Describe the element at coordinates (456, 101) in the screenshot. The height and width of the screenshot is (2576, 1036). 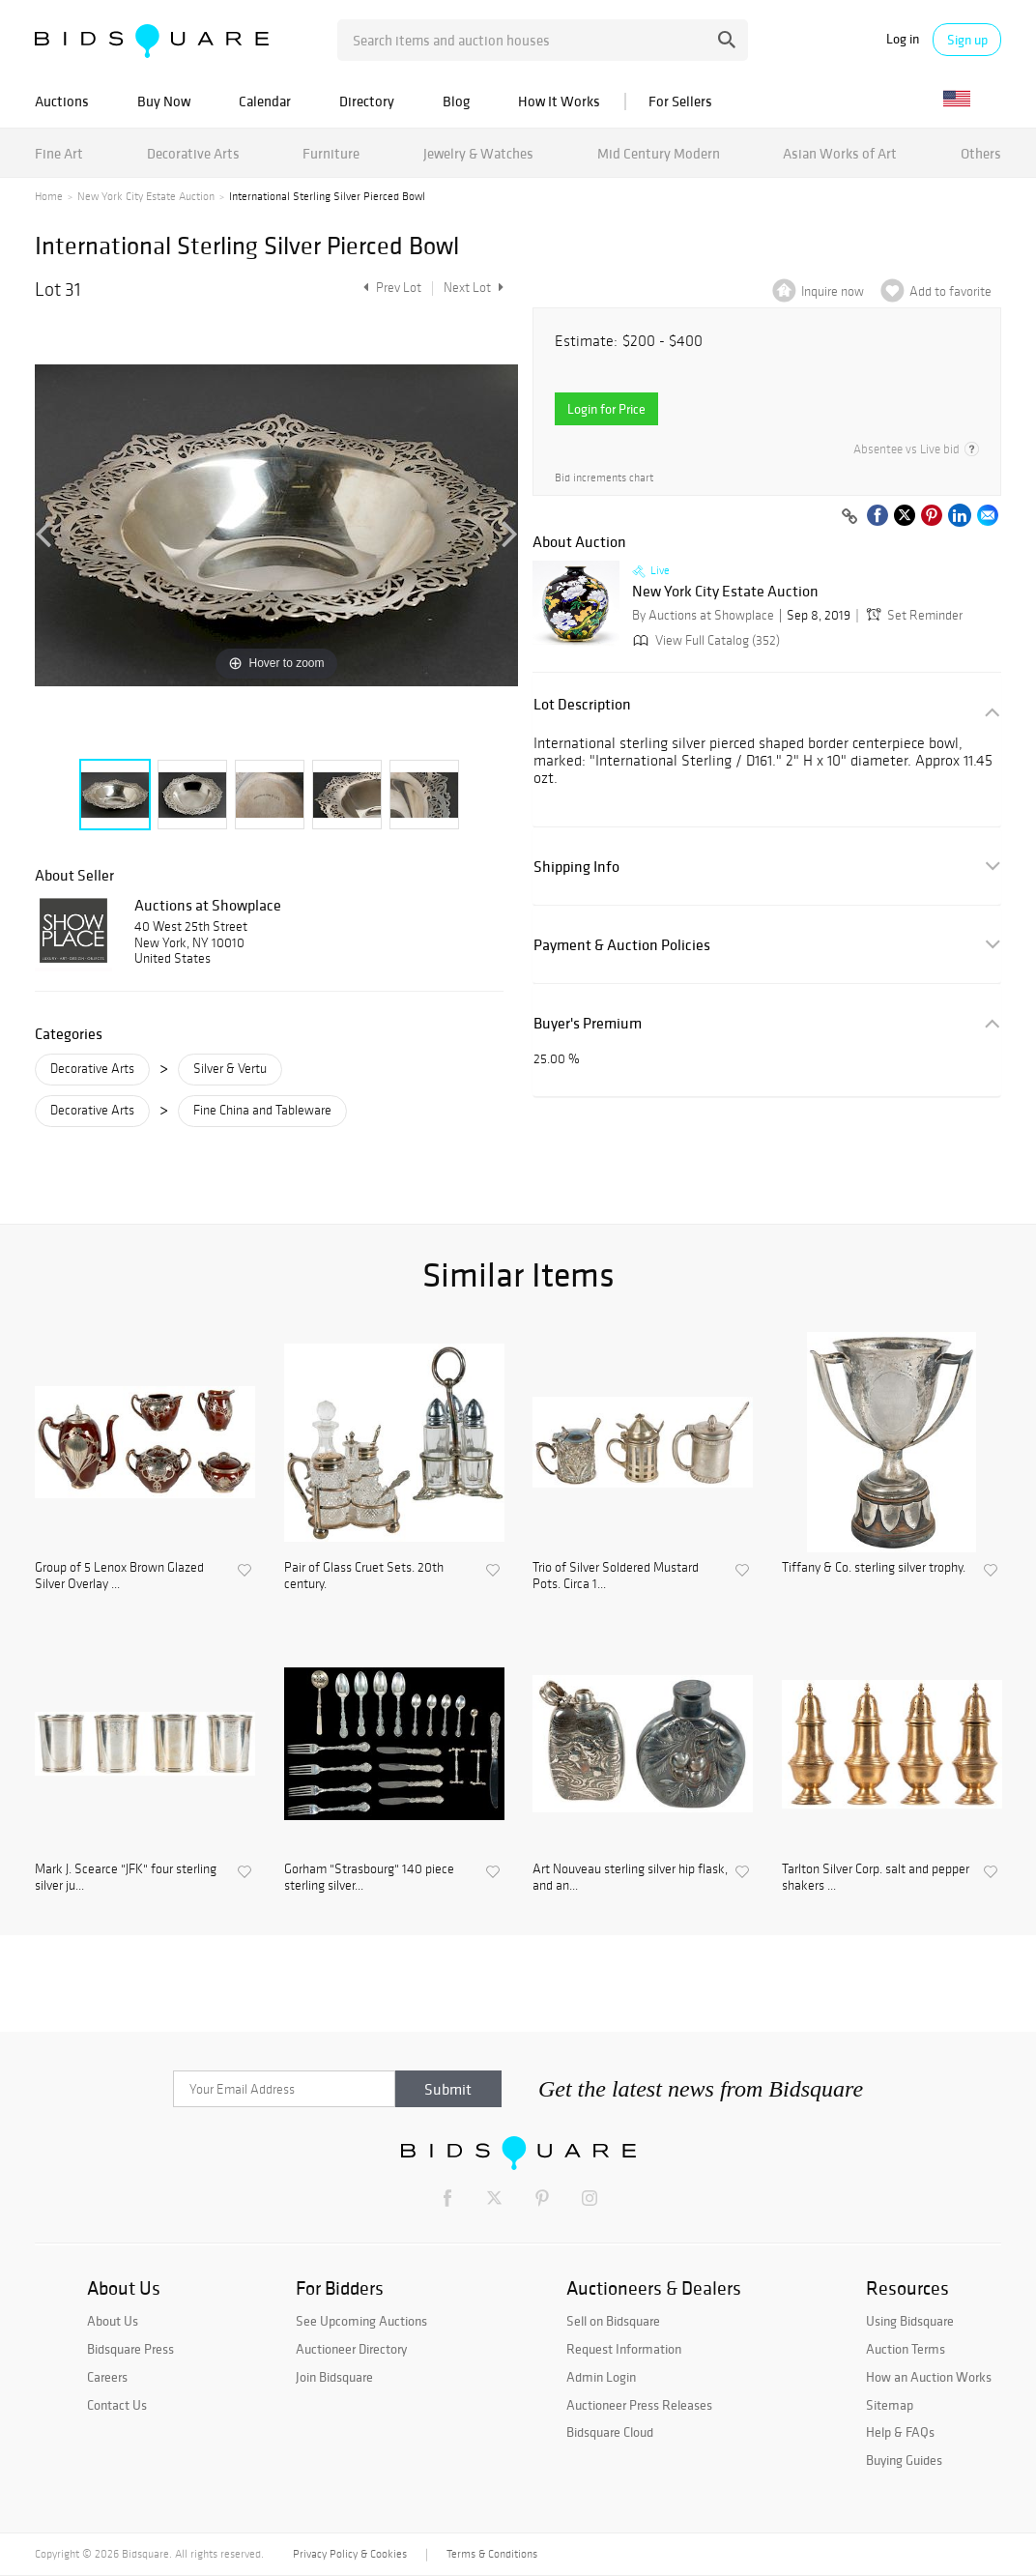
I see `Blog` at that location.